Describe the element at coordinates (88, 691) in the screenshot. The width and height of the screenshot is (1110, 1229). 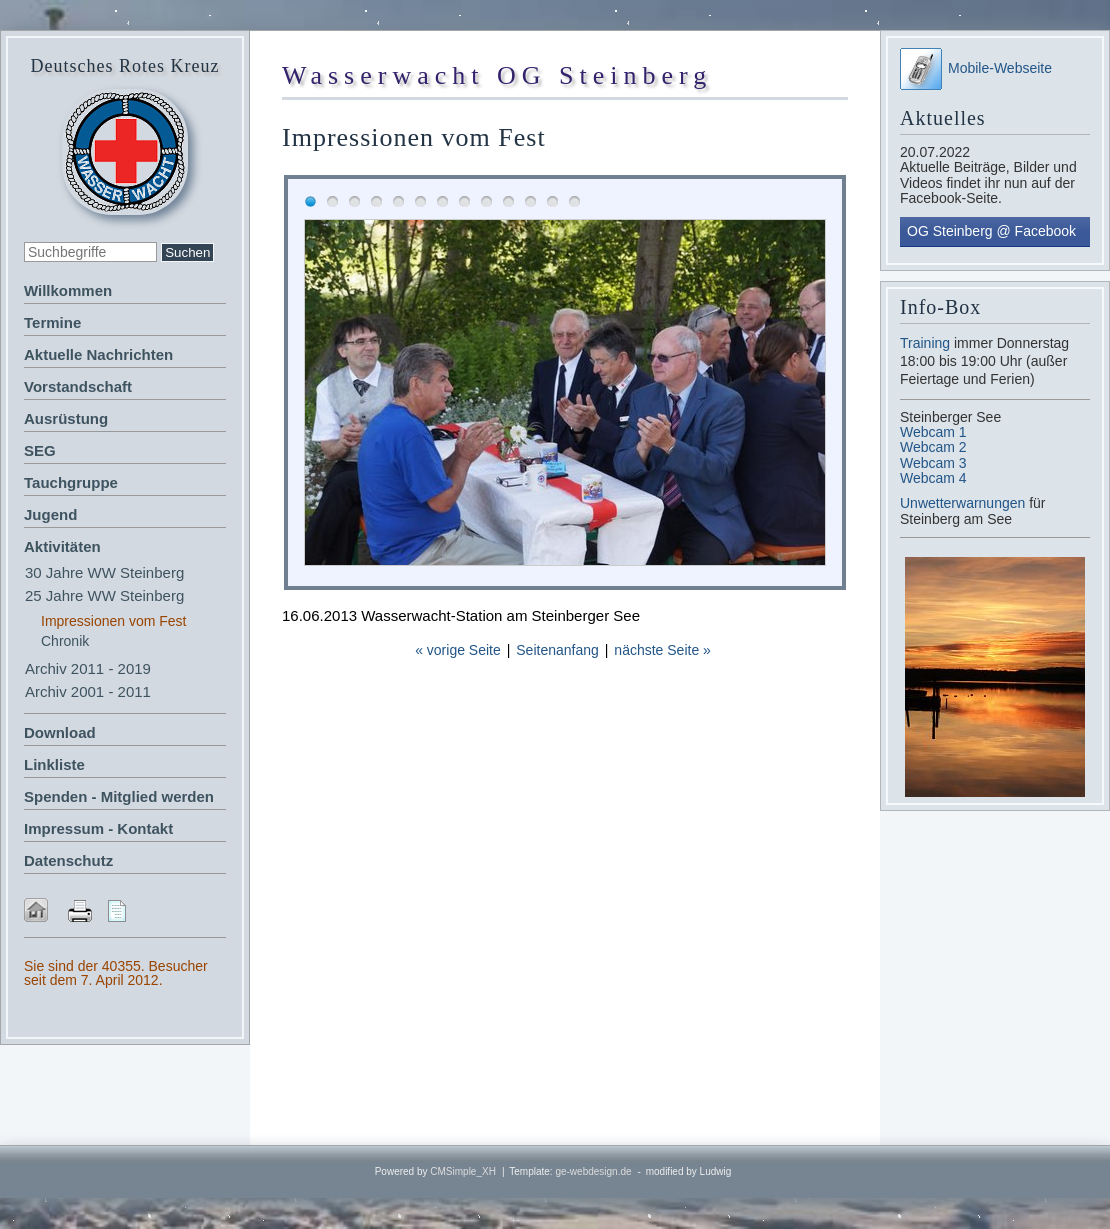
I see `Archiv 2001 - 2011` at that location.